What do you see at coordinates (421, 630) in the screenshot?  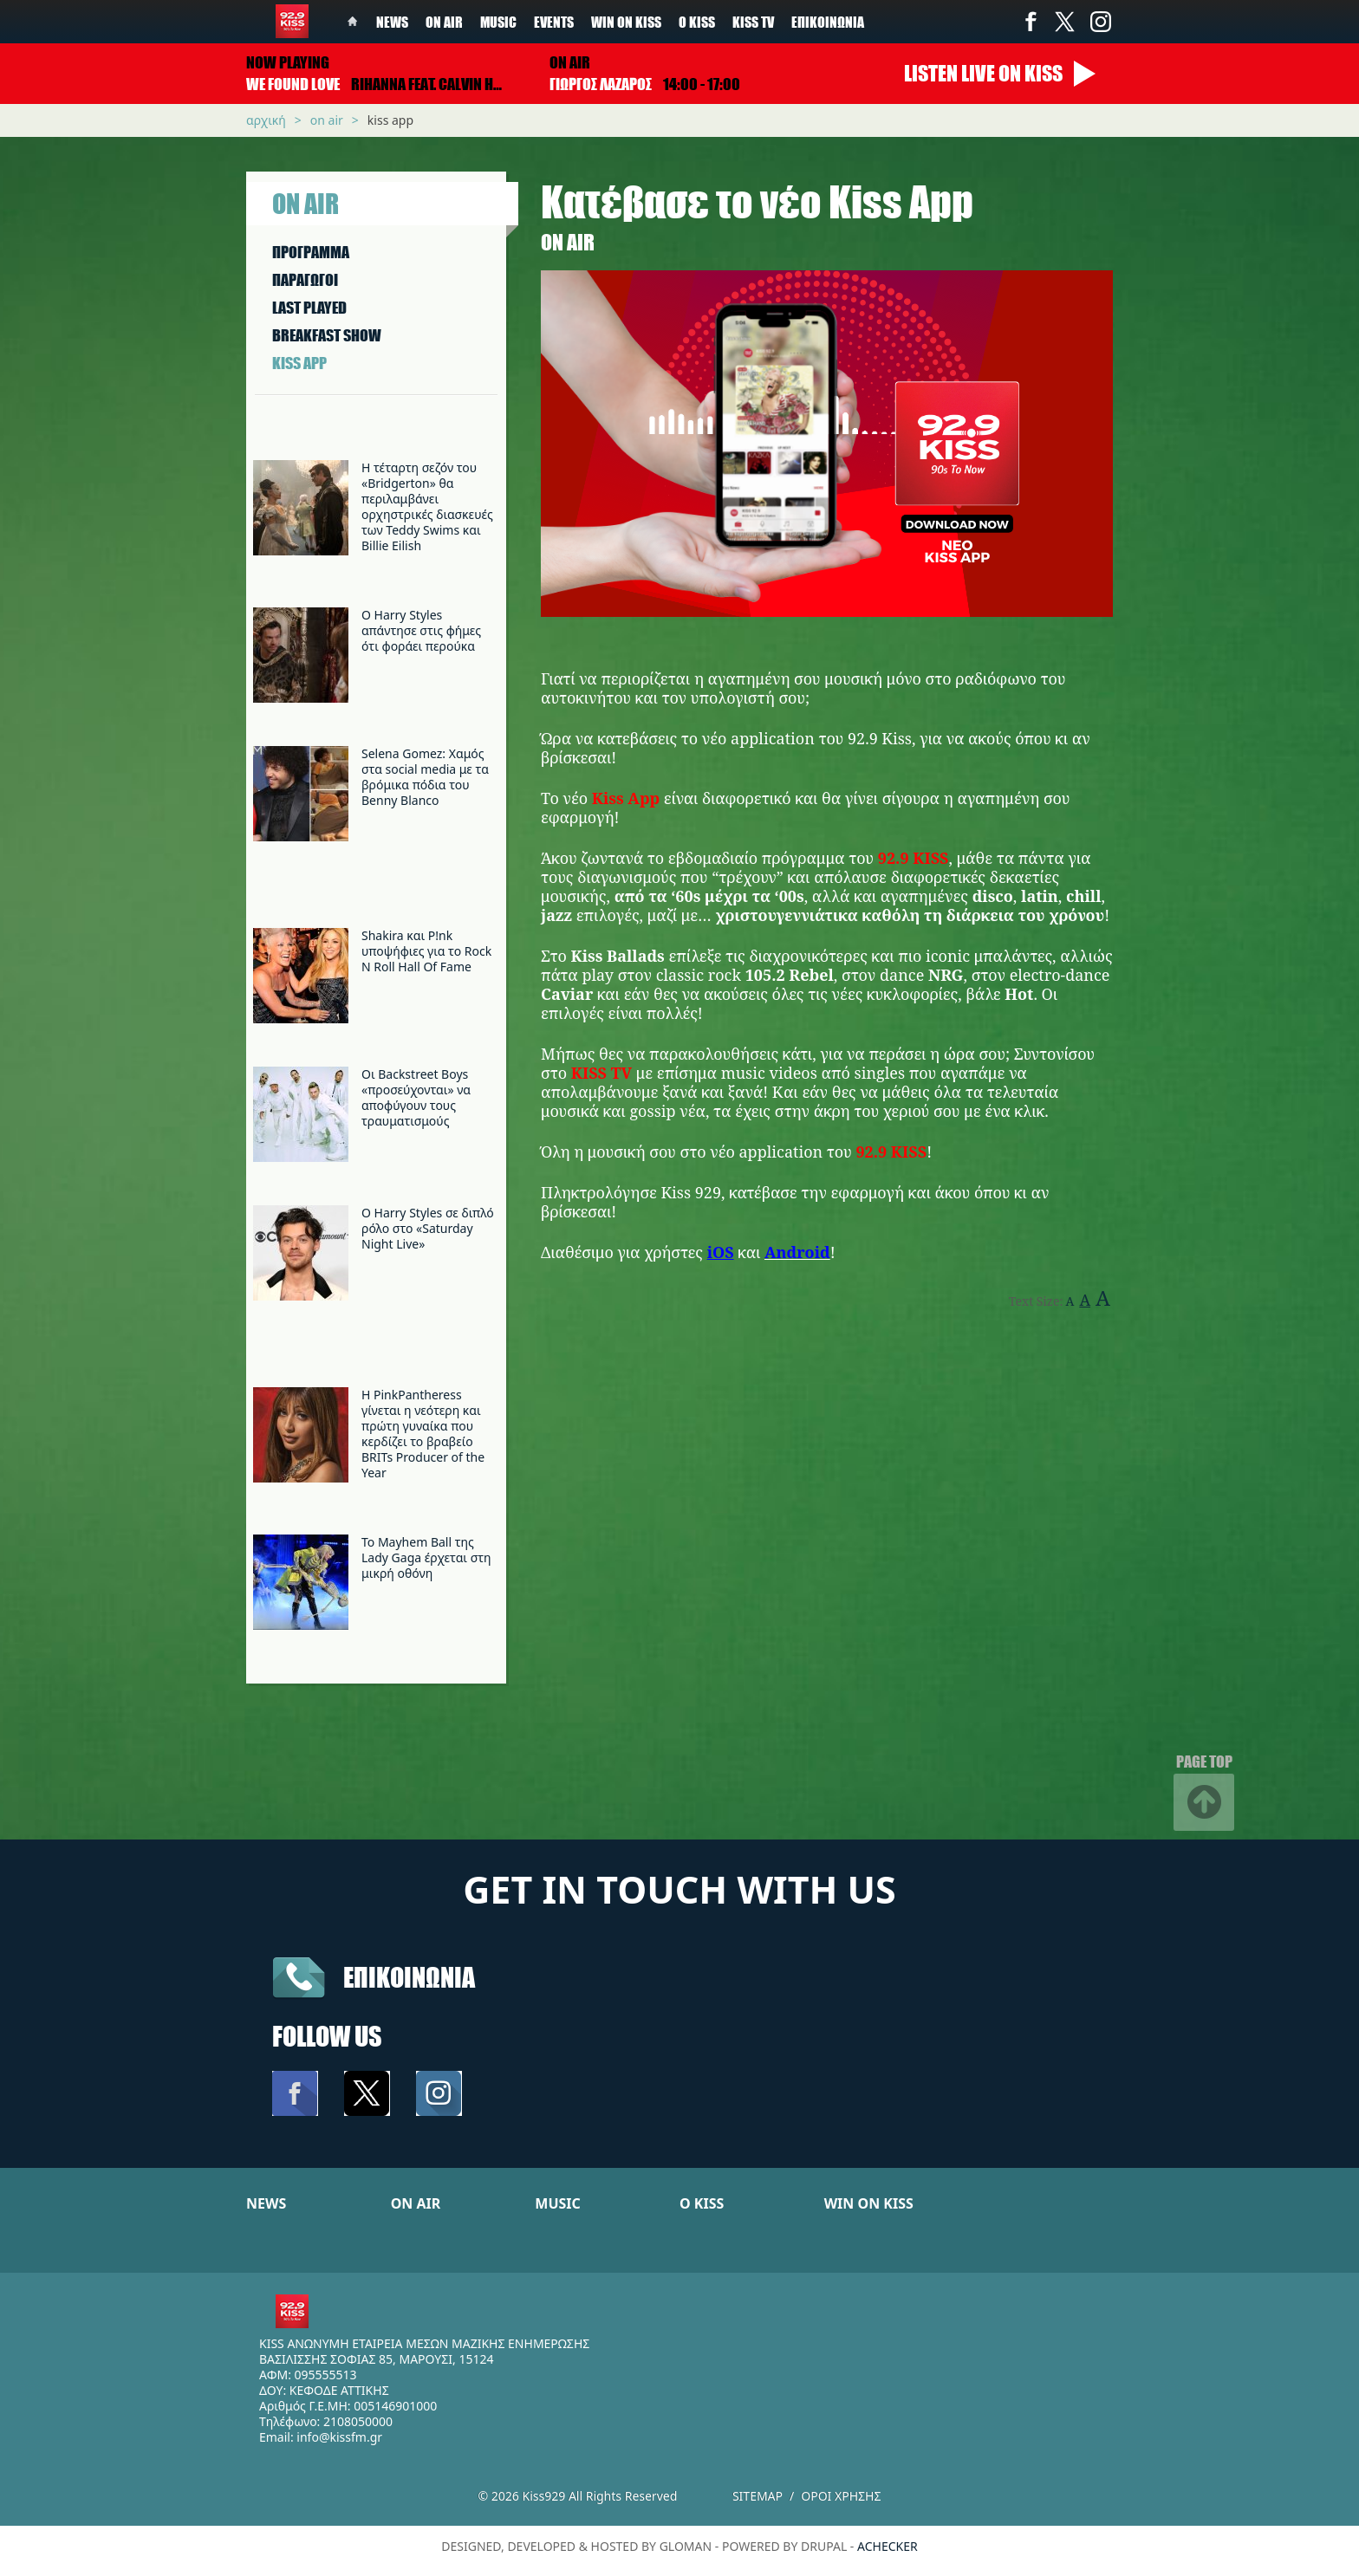 I see `Ο Harry Styles απάντησε στις φήμες ότι φοράει περούκα` at bounding box center [421, 630].